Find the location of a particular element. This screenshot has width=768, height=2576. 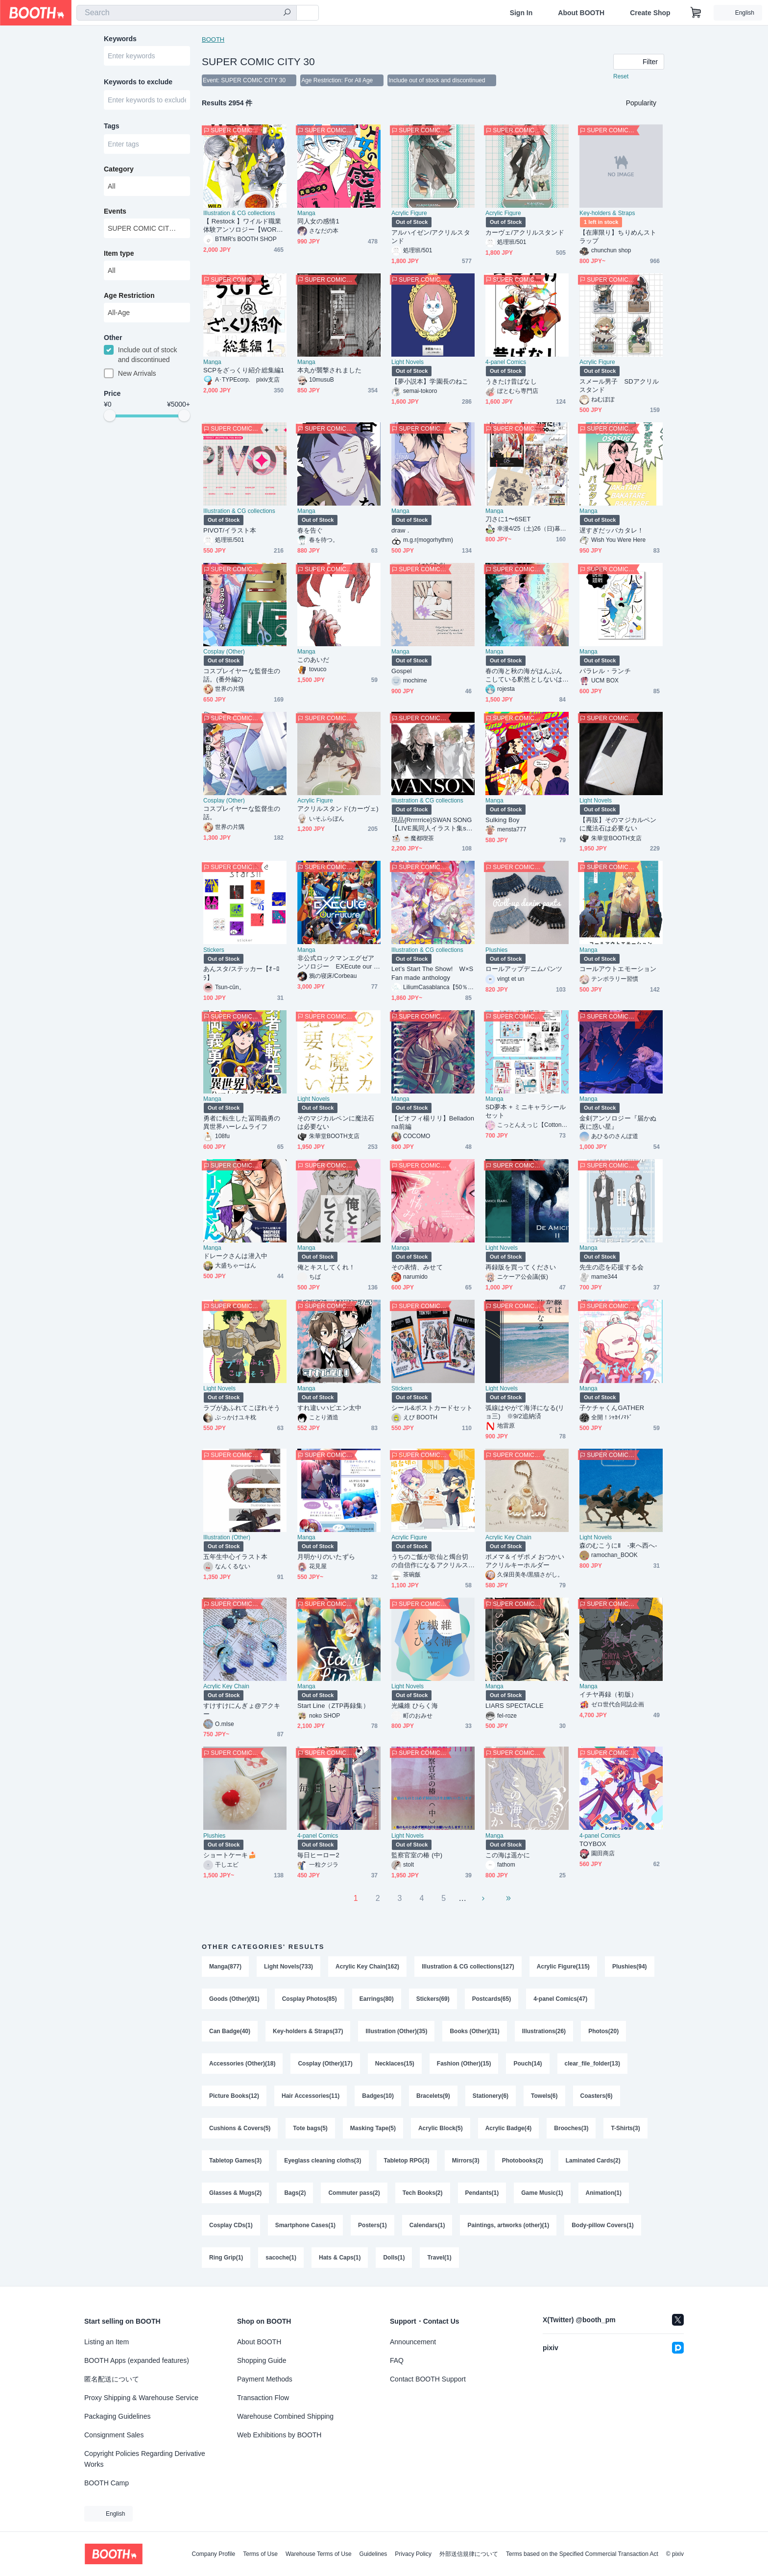

Cosplay (Other)(17) is located at coordinates (325, 2063).